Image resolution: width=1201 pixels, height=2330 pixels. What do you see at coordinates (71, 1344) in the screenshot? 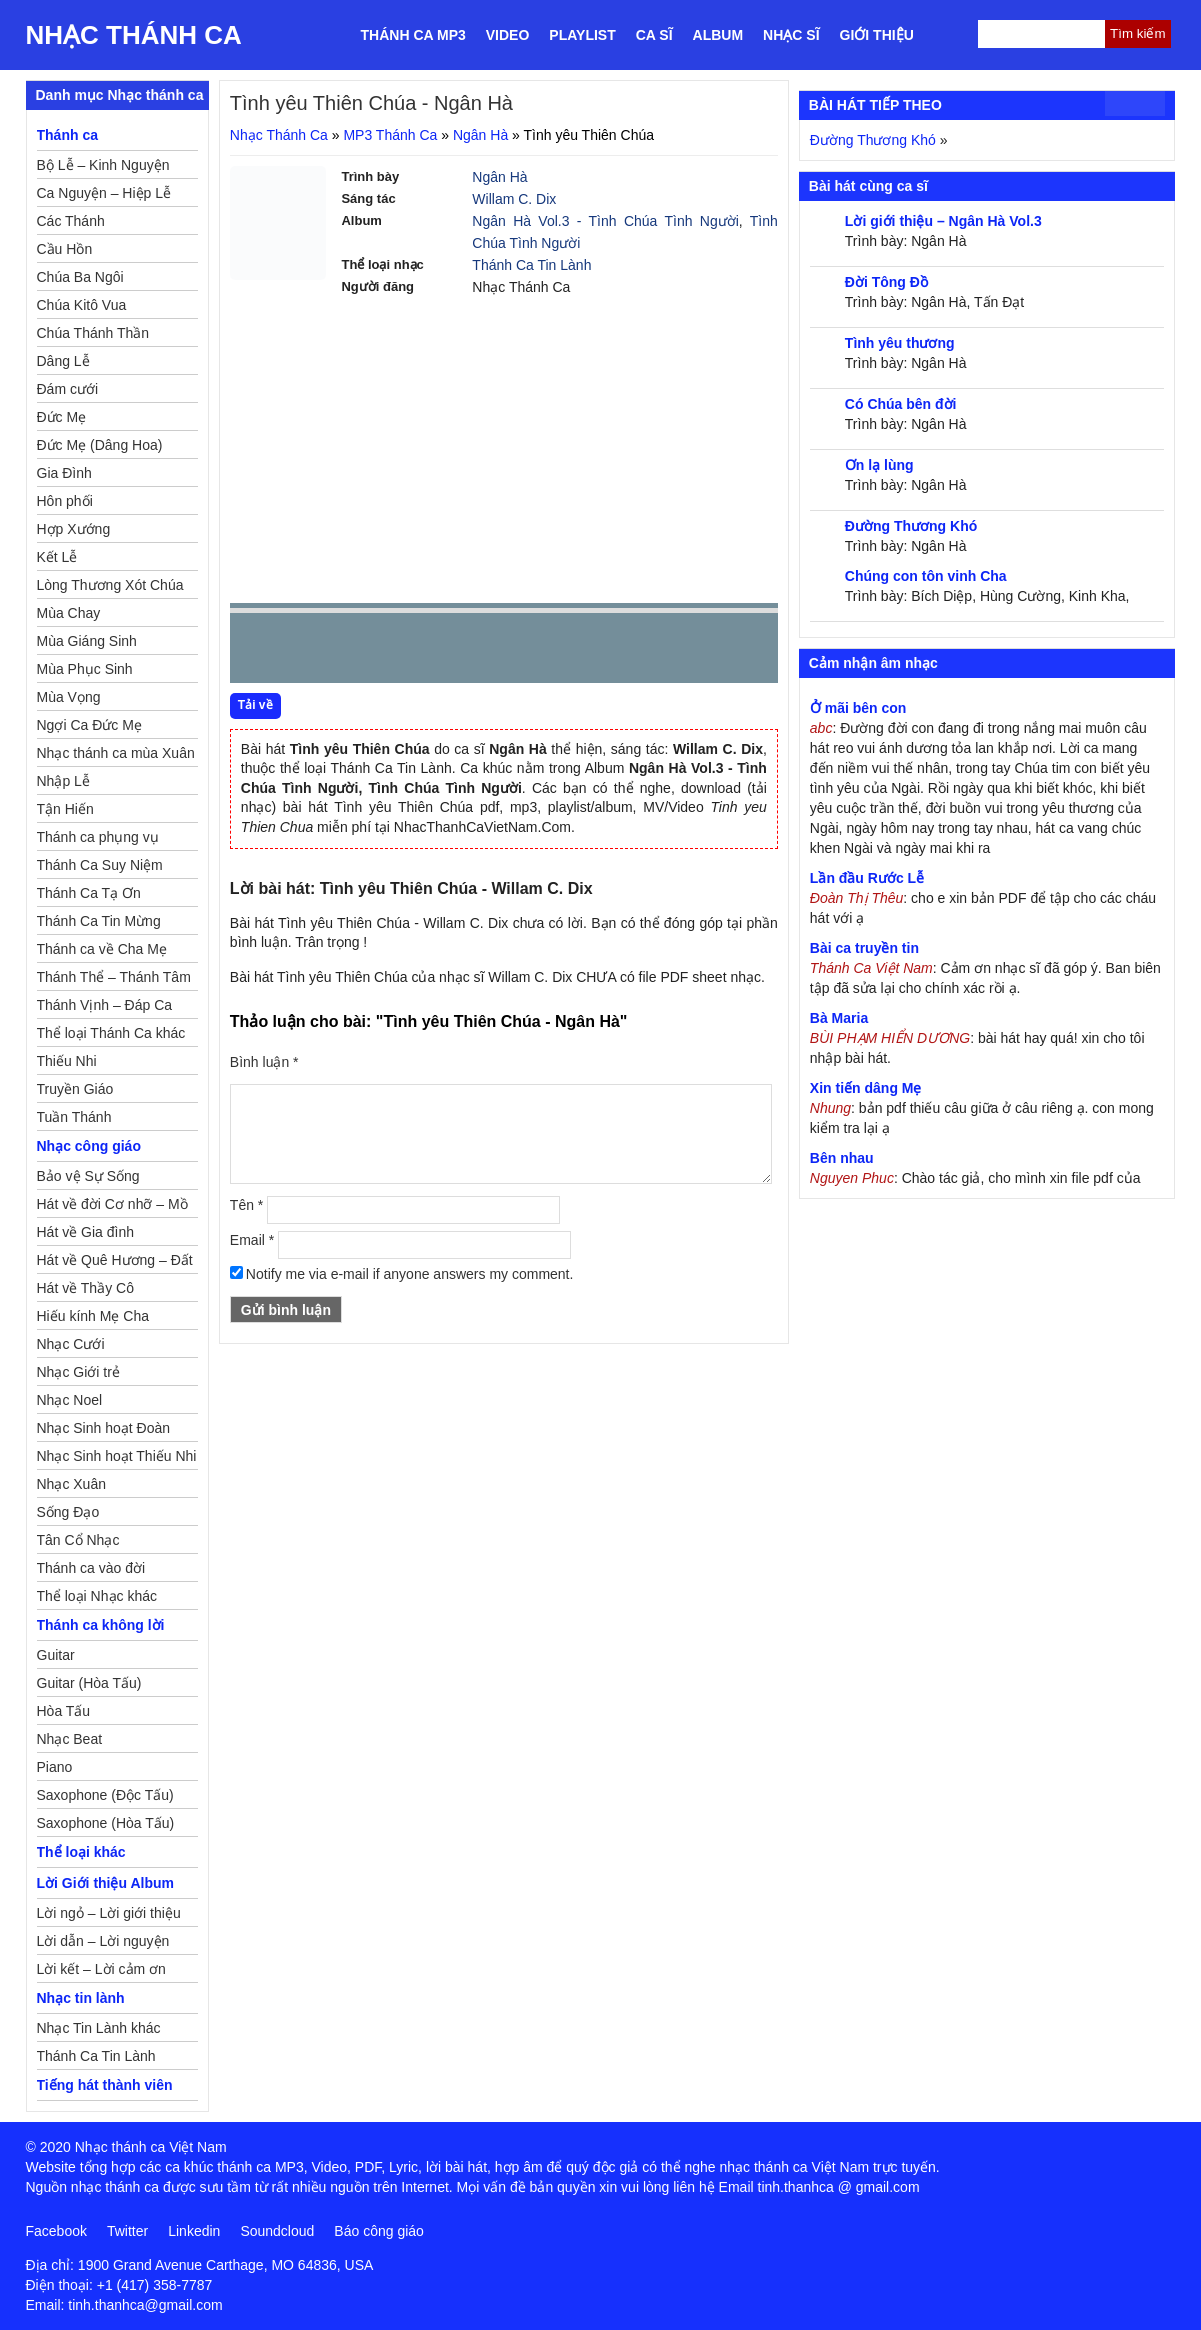
I see `Nhạc Cưới` at bounding box center [71, 1344].